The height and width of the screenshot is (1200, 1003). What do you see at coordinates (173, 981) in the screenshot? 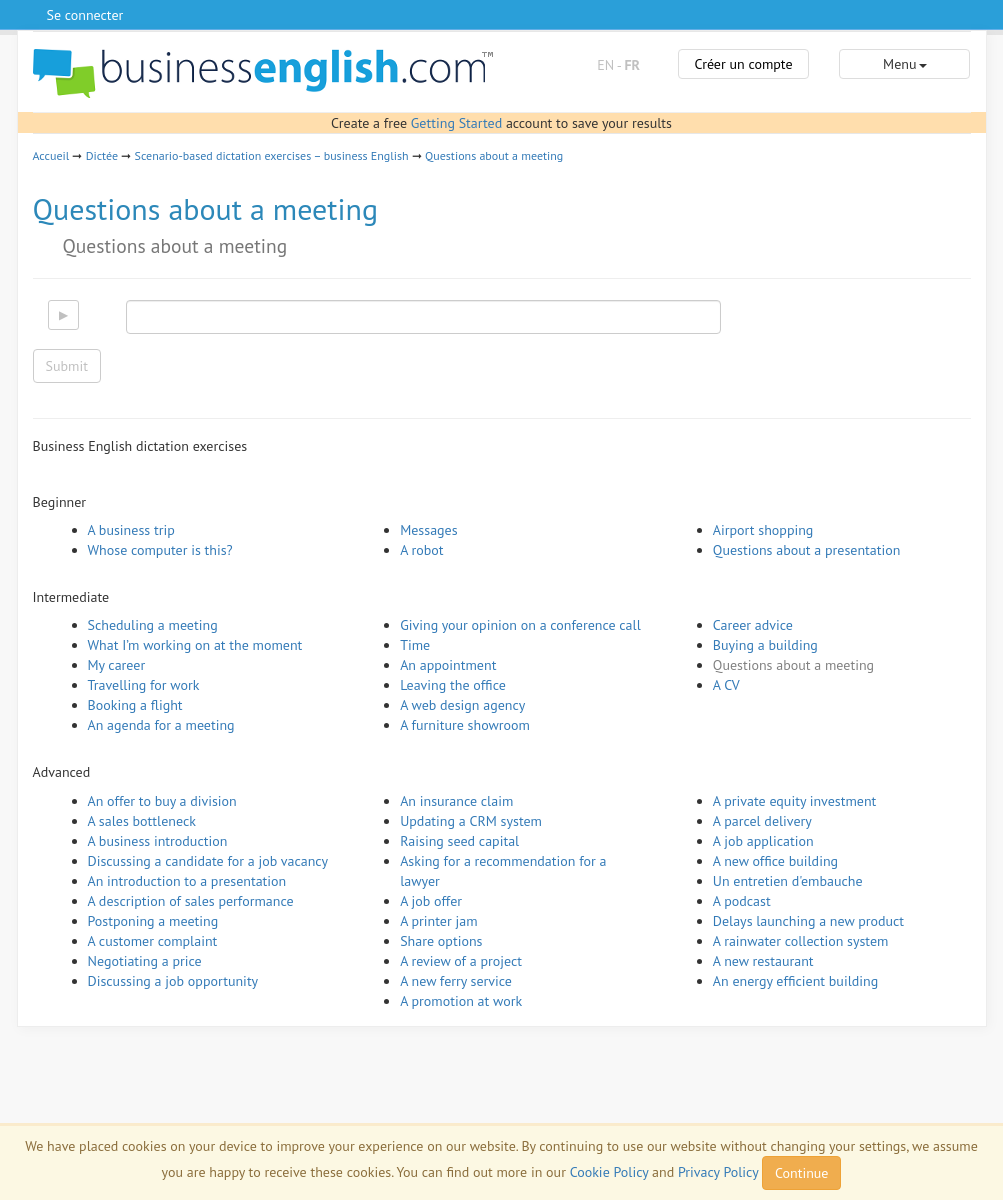
I see `Discussing a job opportunity` at bounding box center [173, 981].